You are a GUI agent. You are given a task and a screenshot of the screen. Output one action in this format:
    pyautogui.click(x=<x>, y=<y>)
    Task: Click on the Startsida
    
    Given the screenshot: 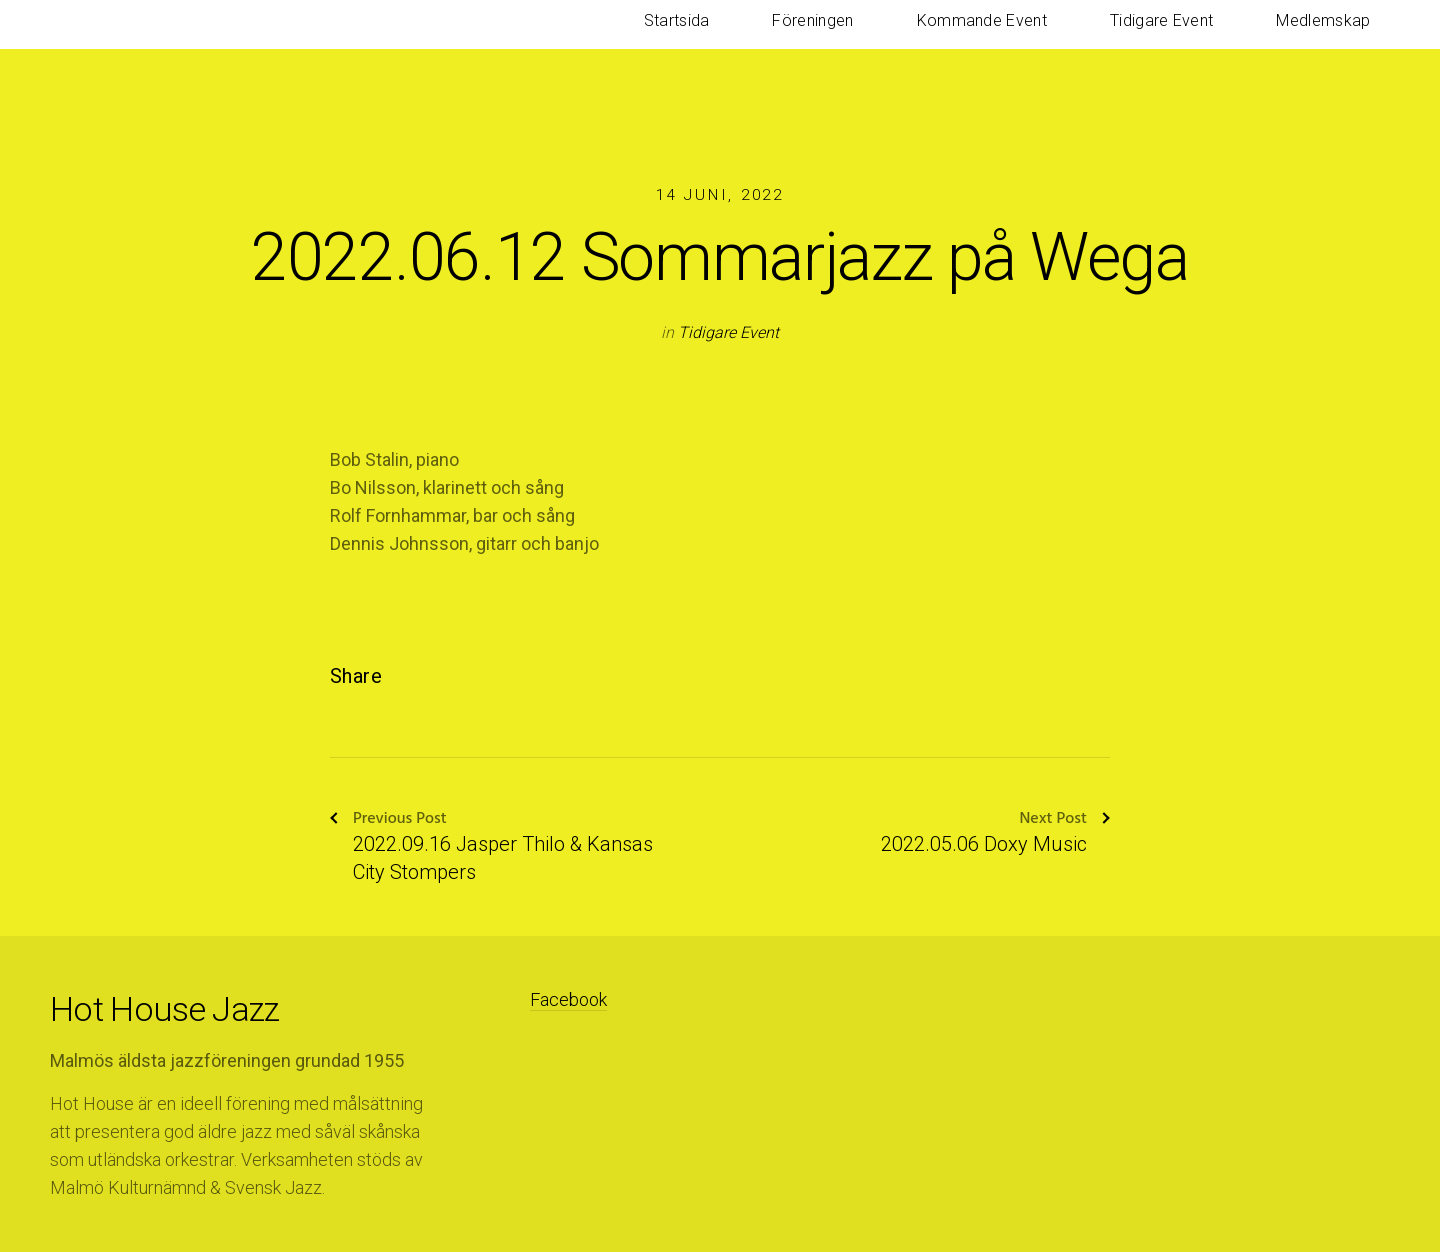 What is the action you would take?
    pyautogui.click(x=852, y=39)
    